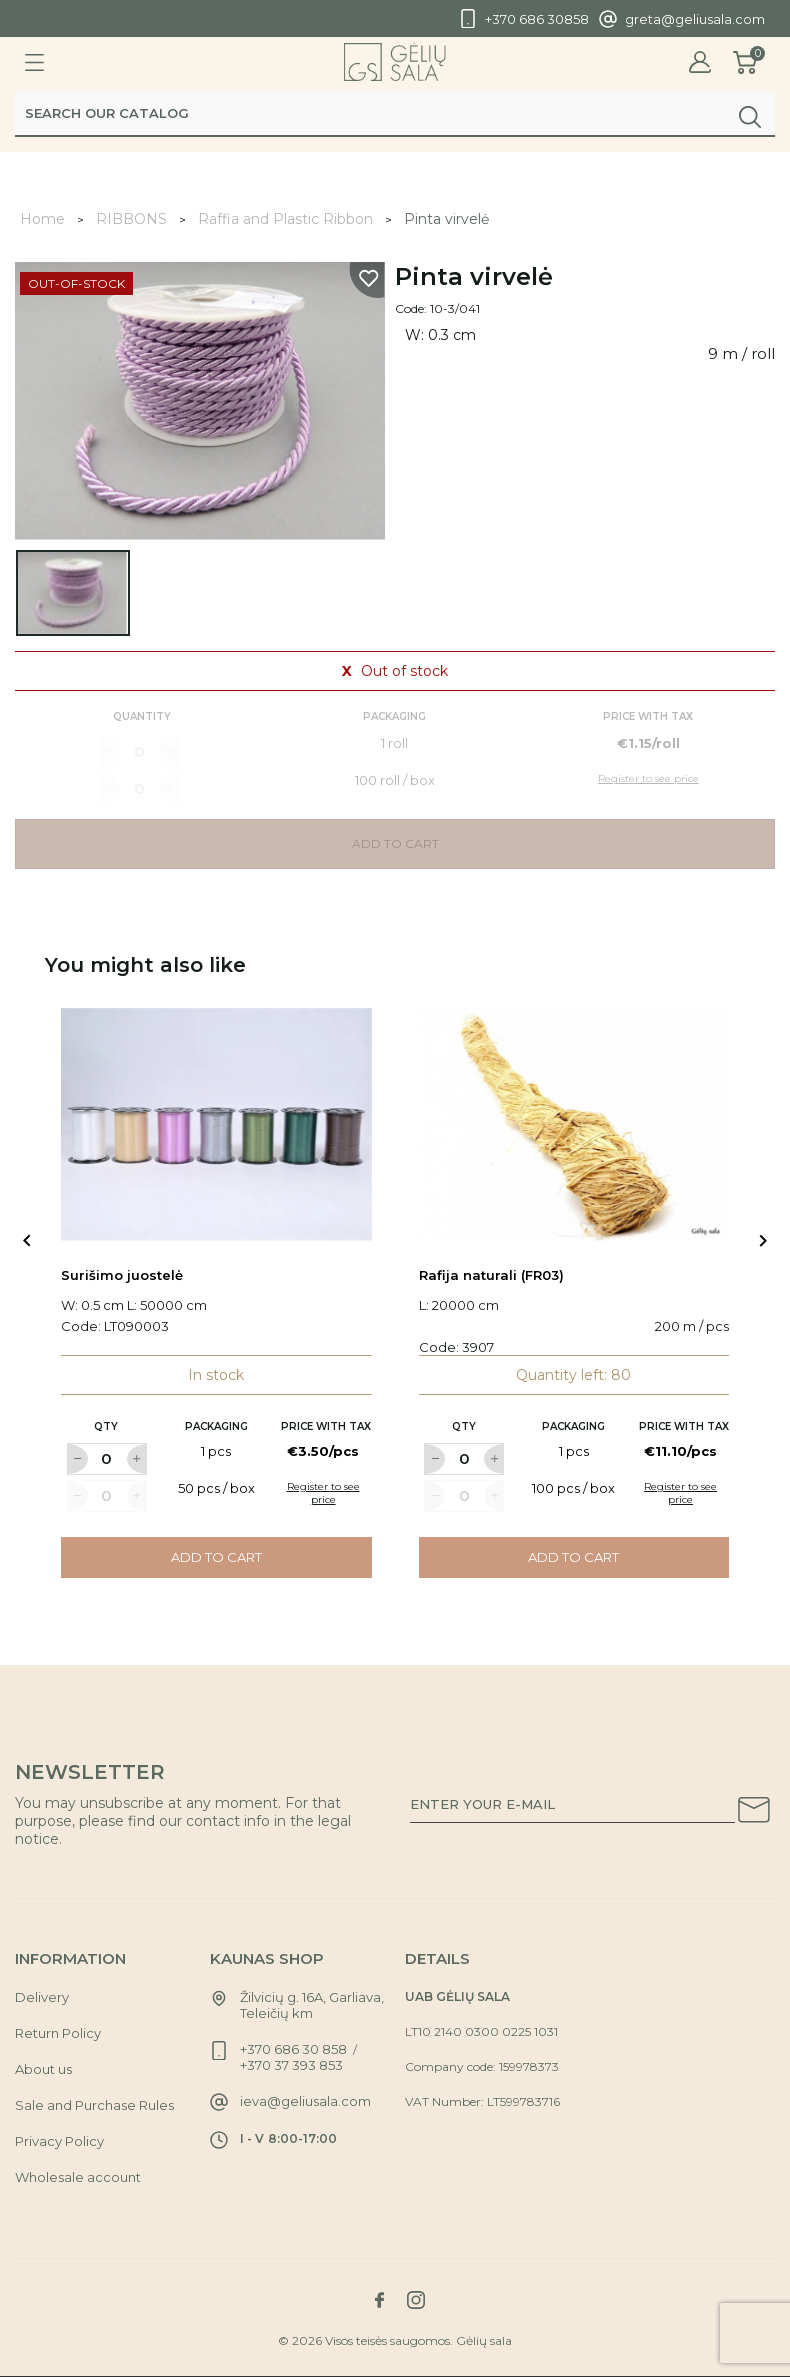 The height and width of the screenshot is (2377, 790). I want to click on [Link to Surišimo juostelė product], so click(216, 1124).